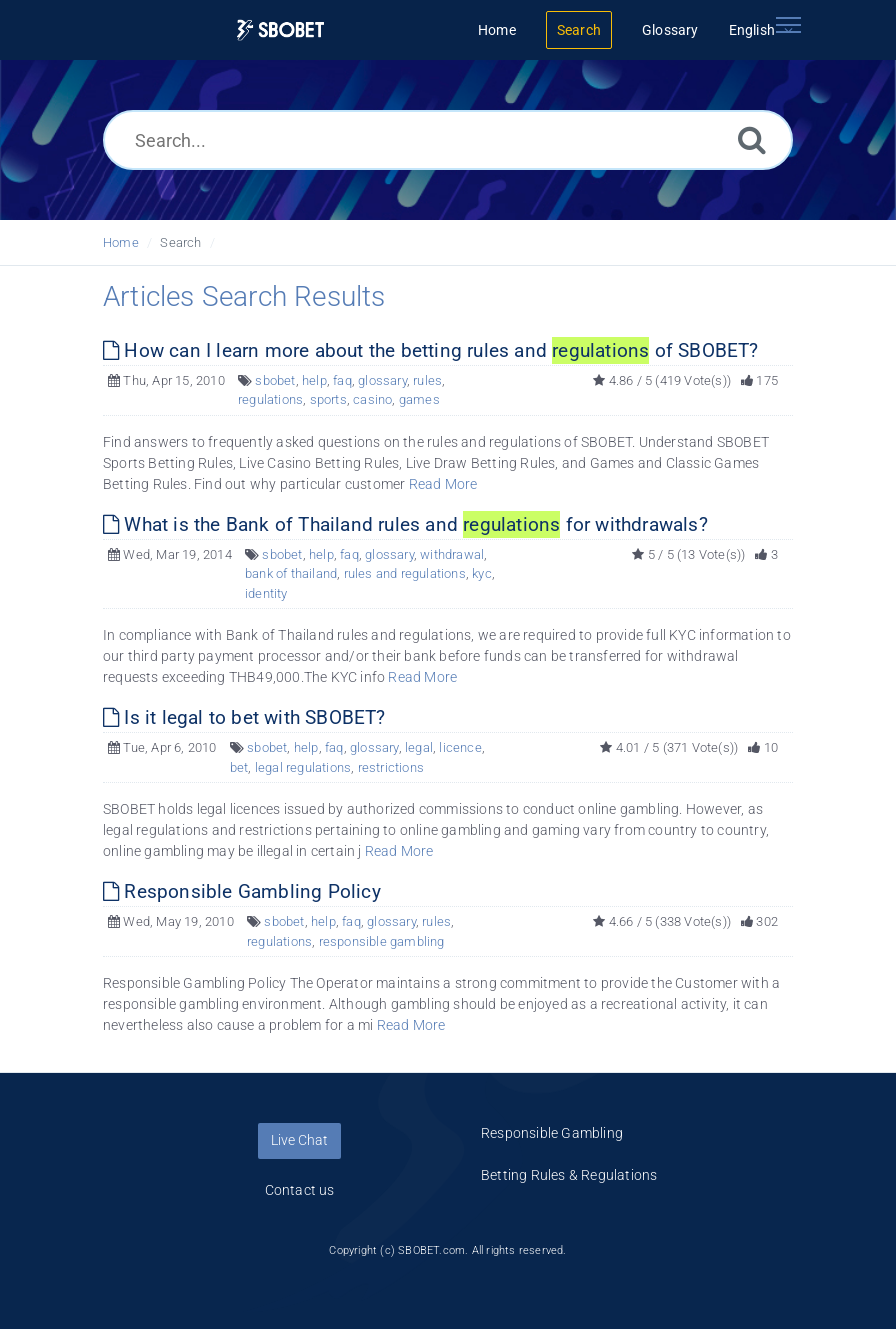  What do you see at coordinates (569, 1175) in the screenshot?
I see `Betting Rules & Regulations` at bounding box center [569, 1175].